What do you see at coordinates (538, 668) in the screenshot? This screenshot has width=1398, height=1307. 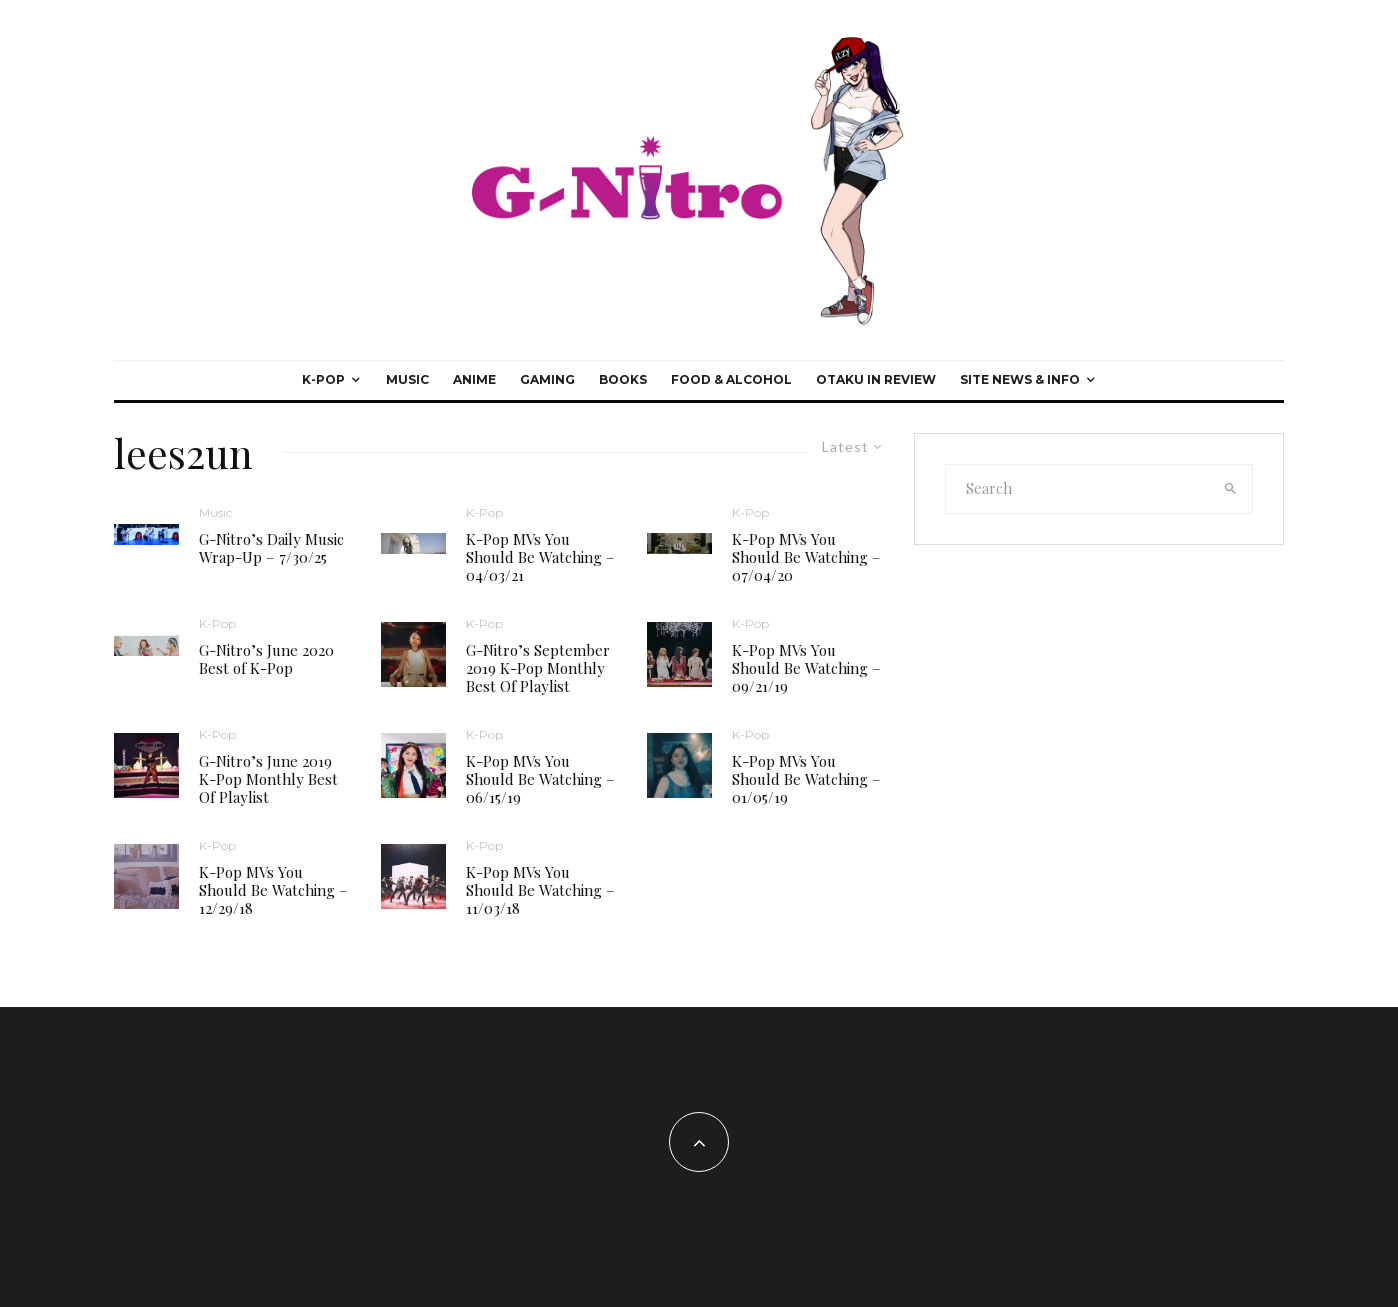 I see `G-Nitro’s September 2019 K-Pop Monthly Best Of Playlist` at bounding box center [538, 668].